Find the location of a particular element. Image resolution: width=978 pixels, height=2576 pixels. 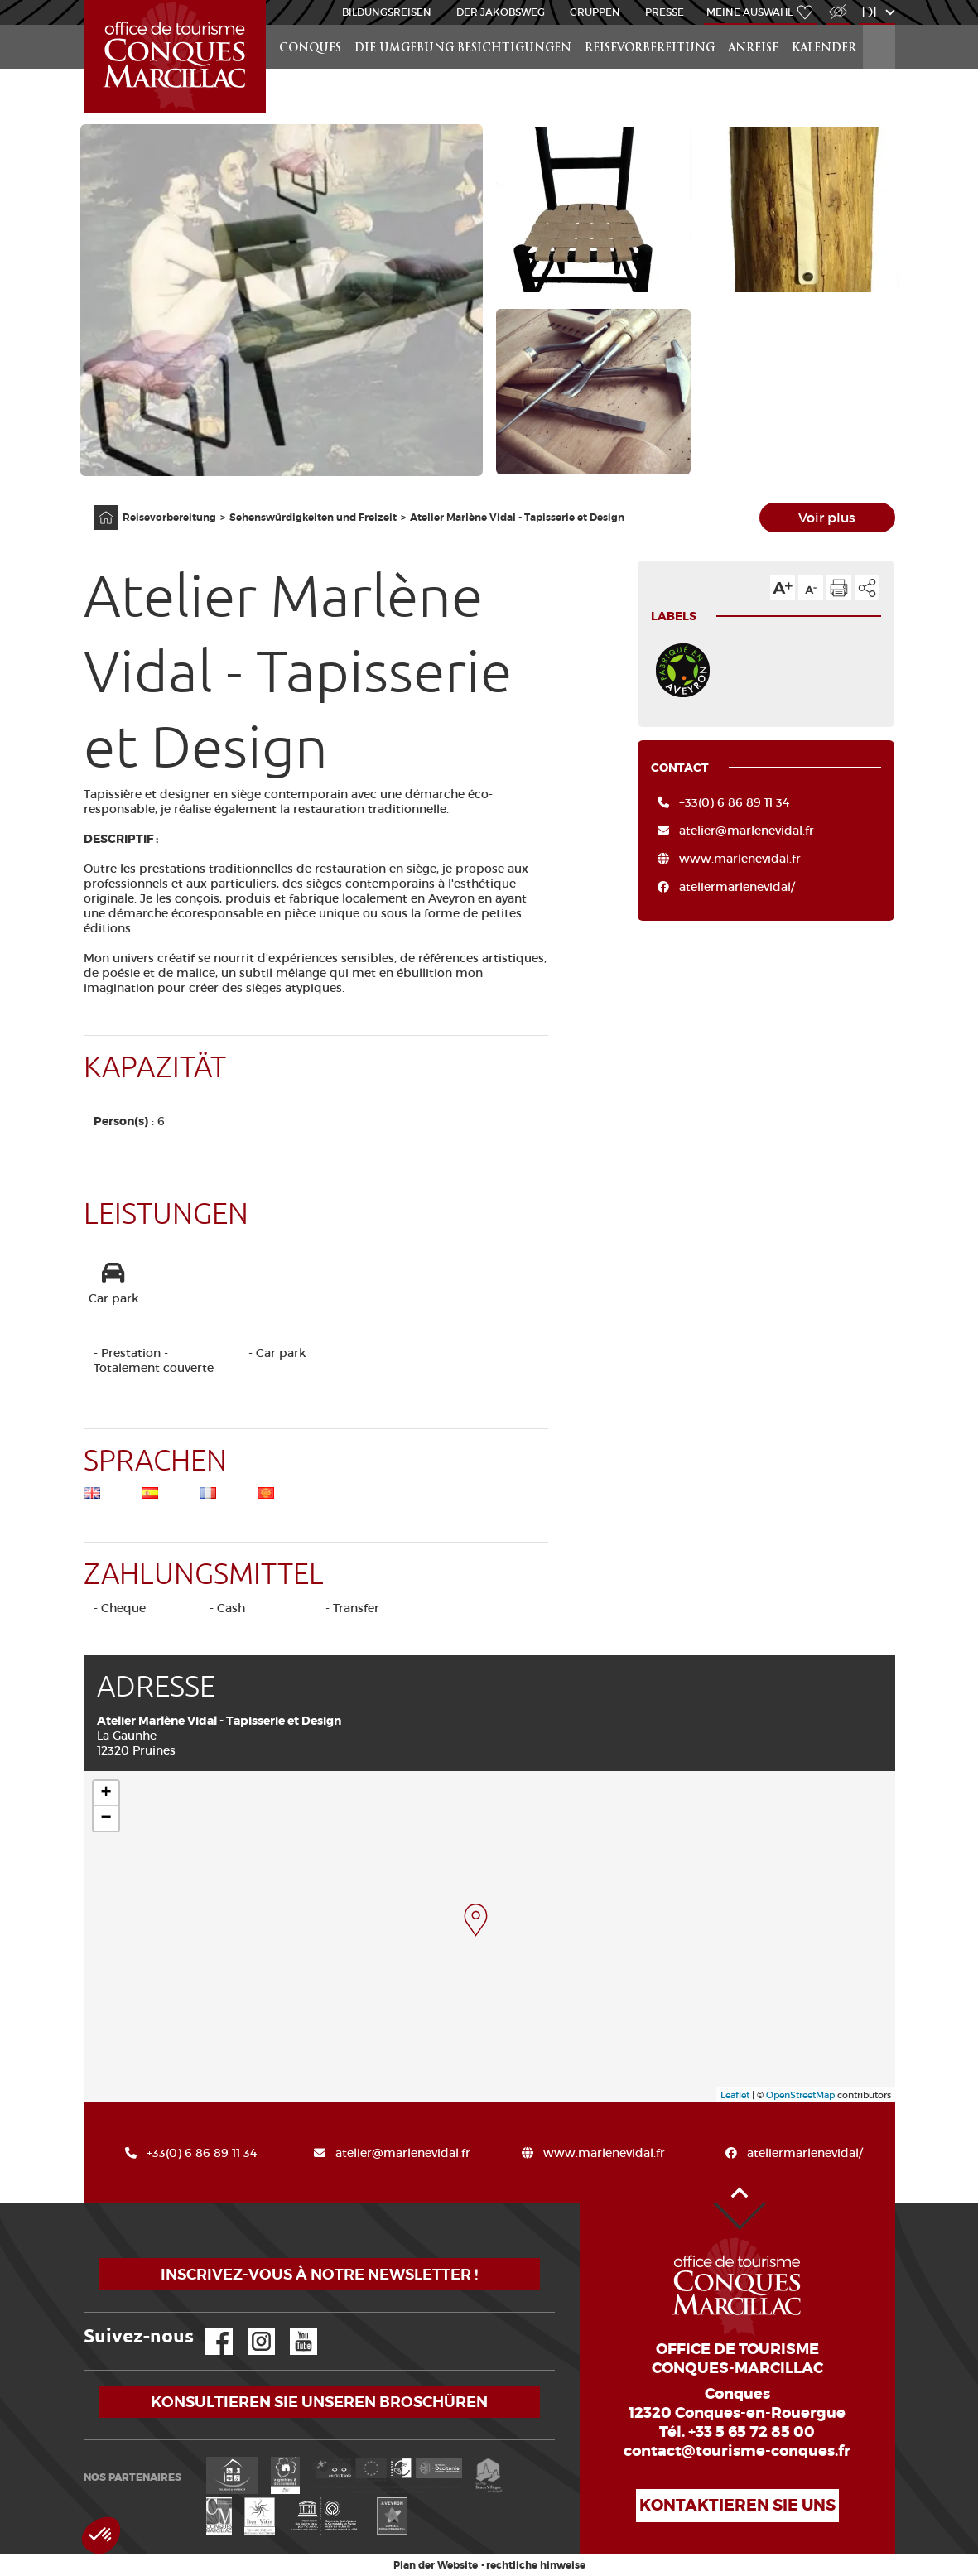

BILDUNGSREISEN is located at coordinates (386, 12).